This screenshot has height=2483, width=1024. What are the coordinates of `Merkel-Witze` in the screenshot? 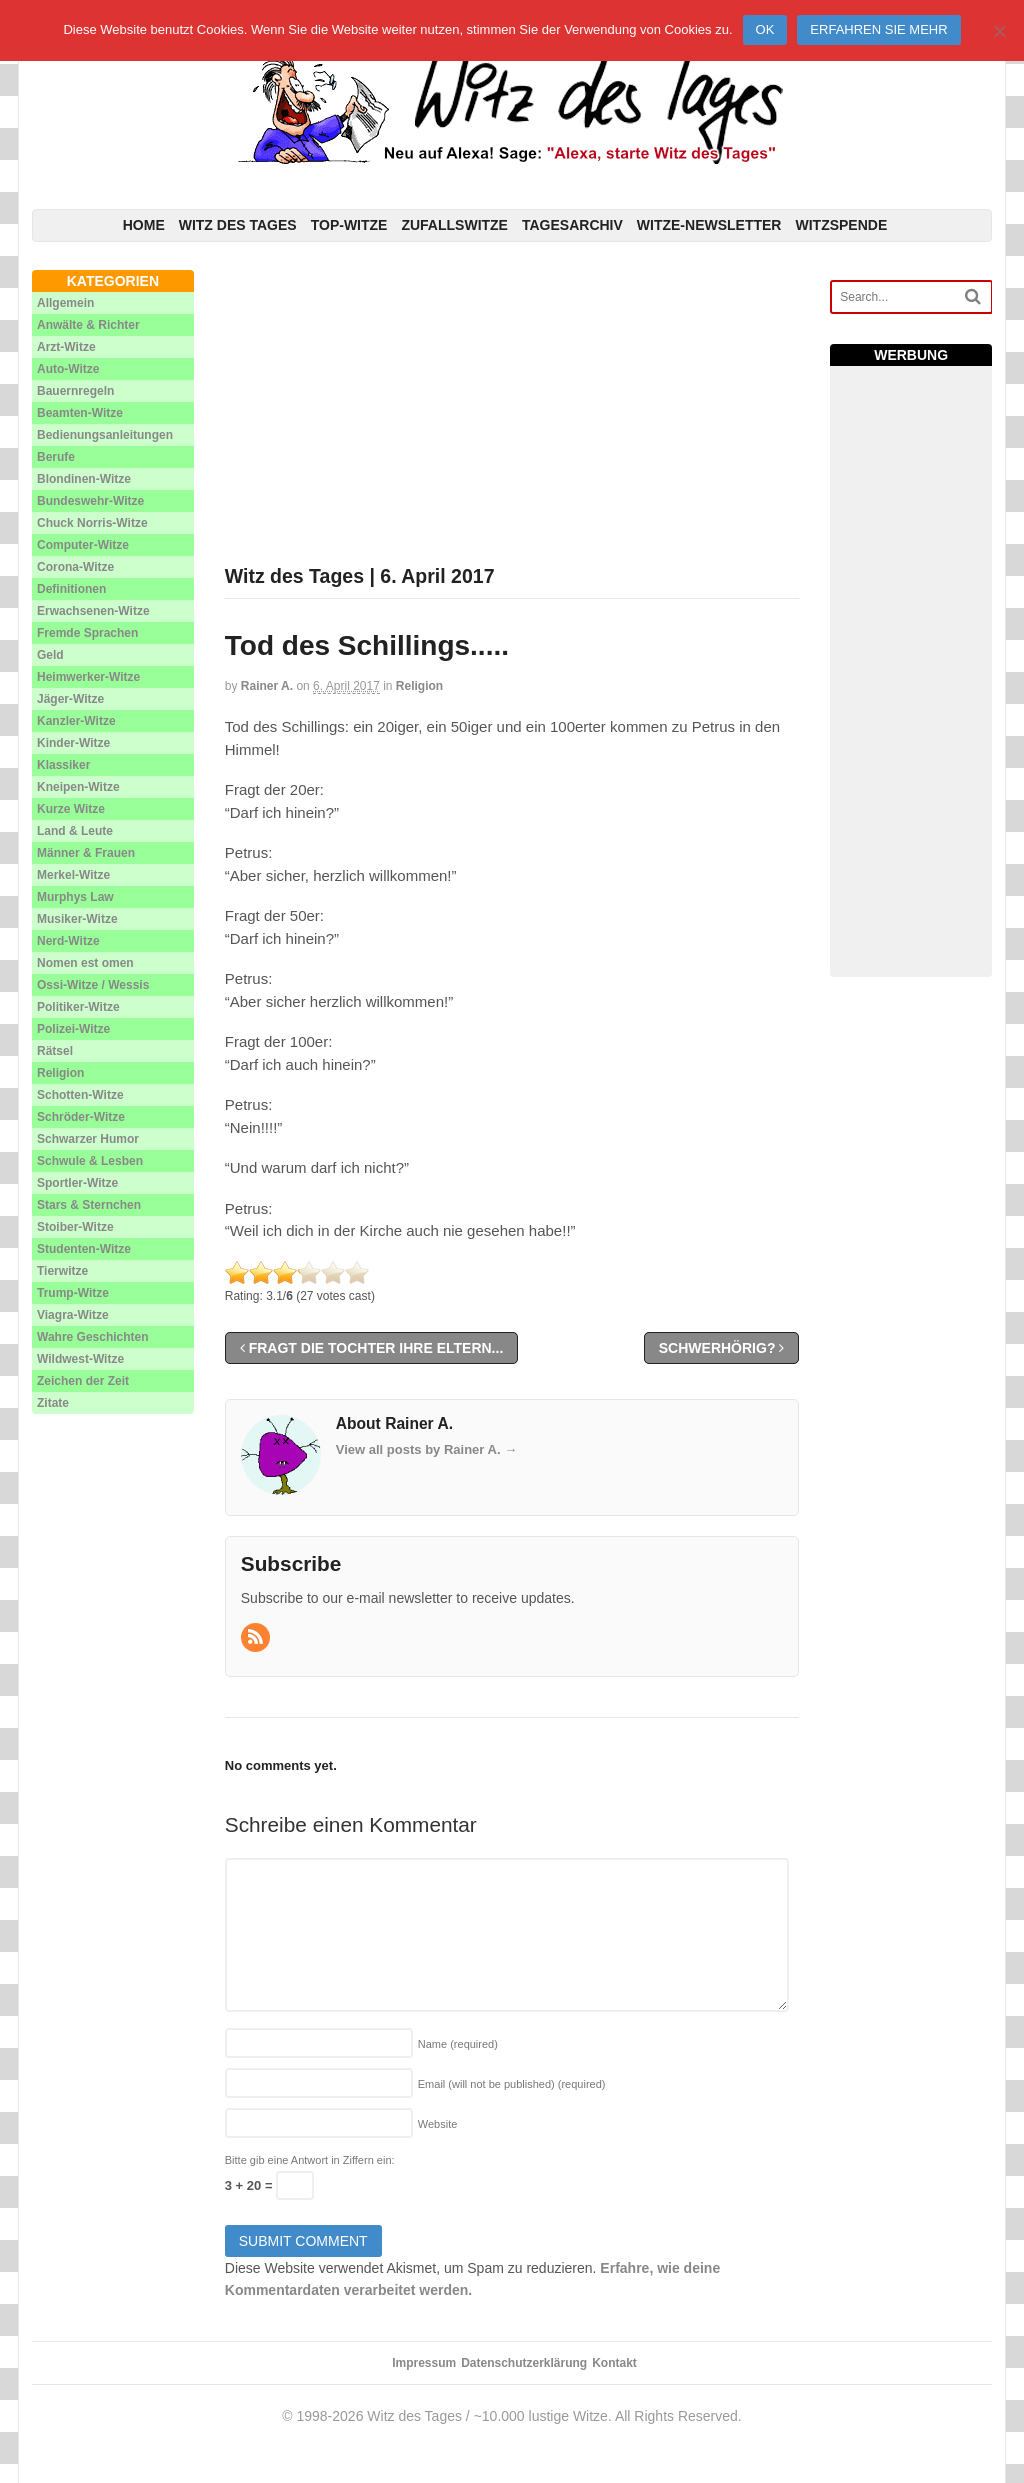 It's located at (73, 875).